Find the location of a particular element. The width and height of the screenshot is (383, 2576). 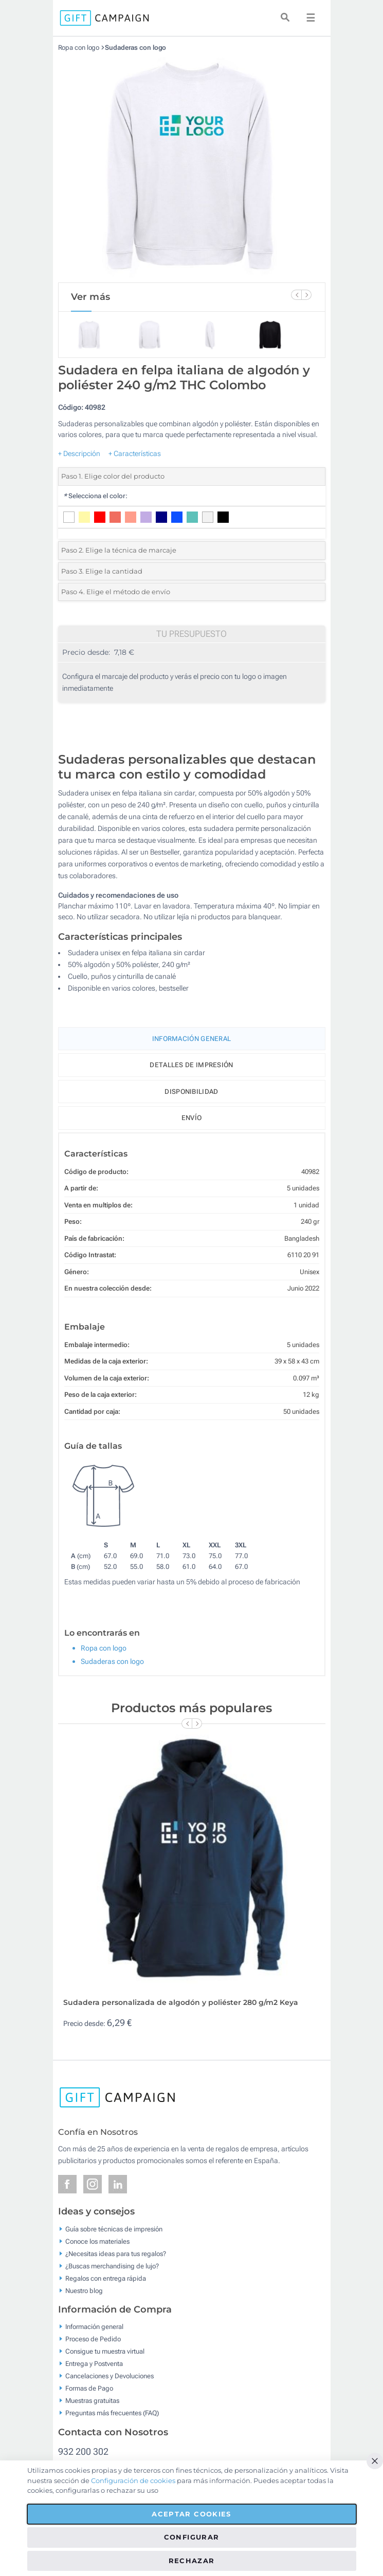

¿Necesitas ideas para tus regalos? is located at coordinates (115, 2253).